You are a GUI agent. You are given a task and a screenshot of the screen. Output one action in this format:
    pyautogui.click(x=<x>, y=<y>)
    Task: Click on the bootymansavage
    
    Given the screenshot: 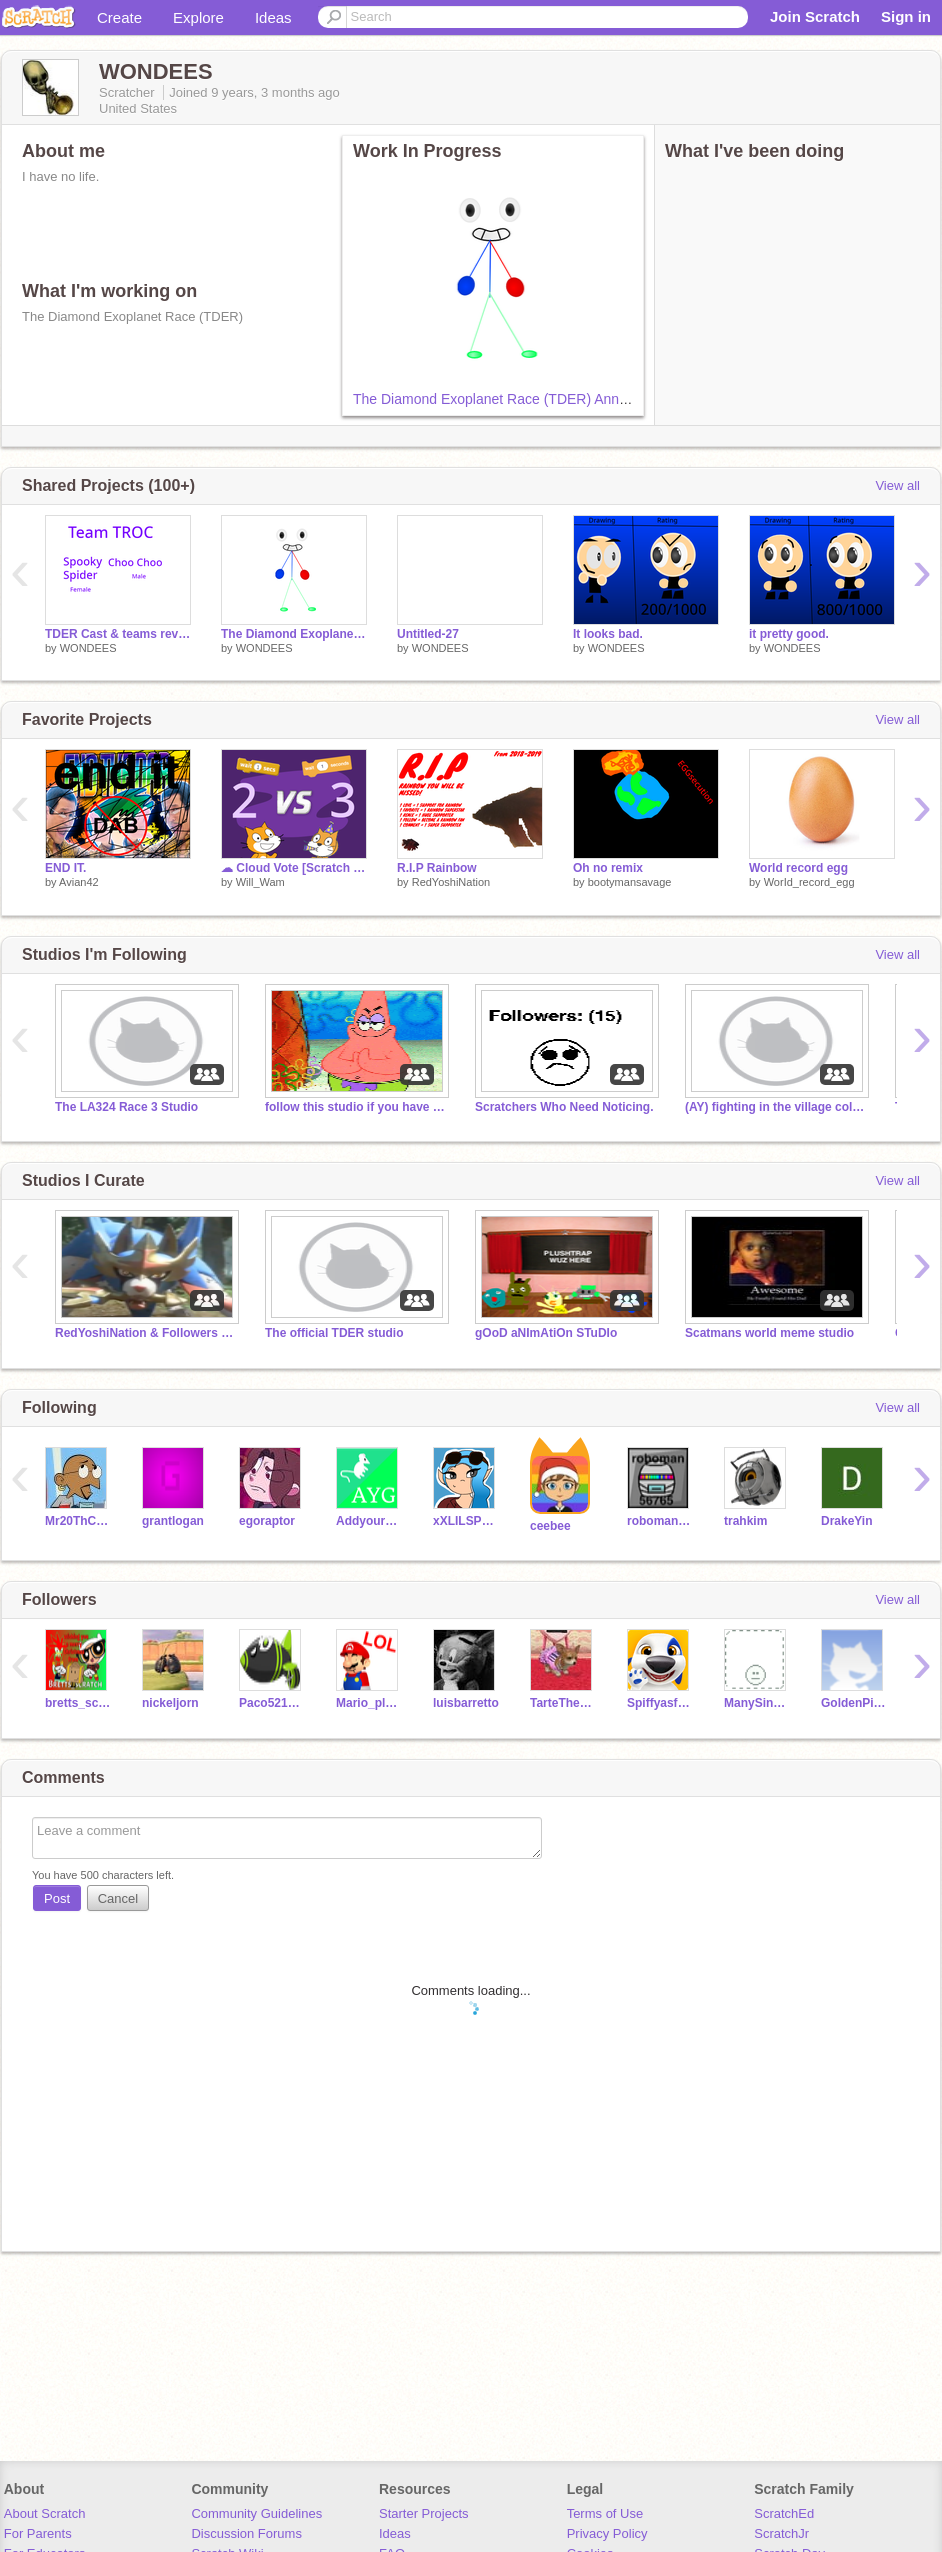 What is the action you would take?
    pyautogui.click(x=630, y=882)
    